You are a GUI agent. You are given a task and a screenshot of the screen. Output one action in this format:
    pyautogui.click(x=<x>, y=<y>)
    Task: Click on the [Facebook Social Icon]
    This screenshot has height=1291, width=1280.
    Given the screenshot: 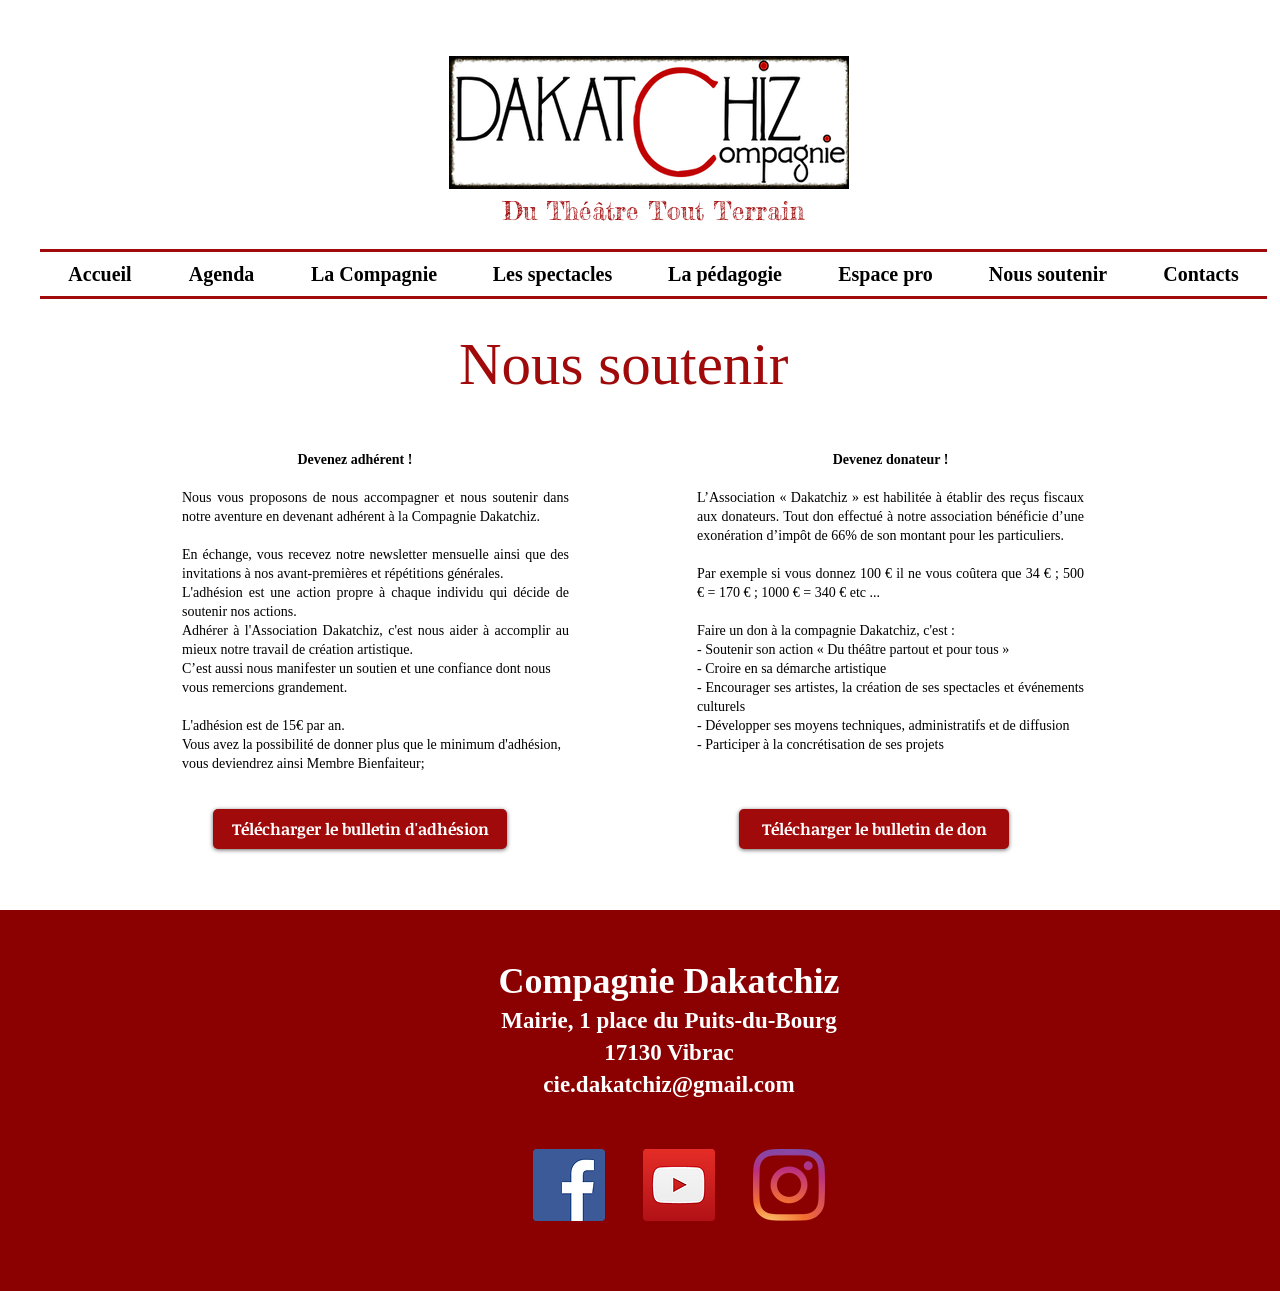 What is the action you would take?
    pyautogui.click(x=569, y=1185)
    